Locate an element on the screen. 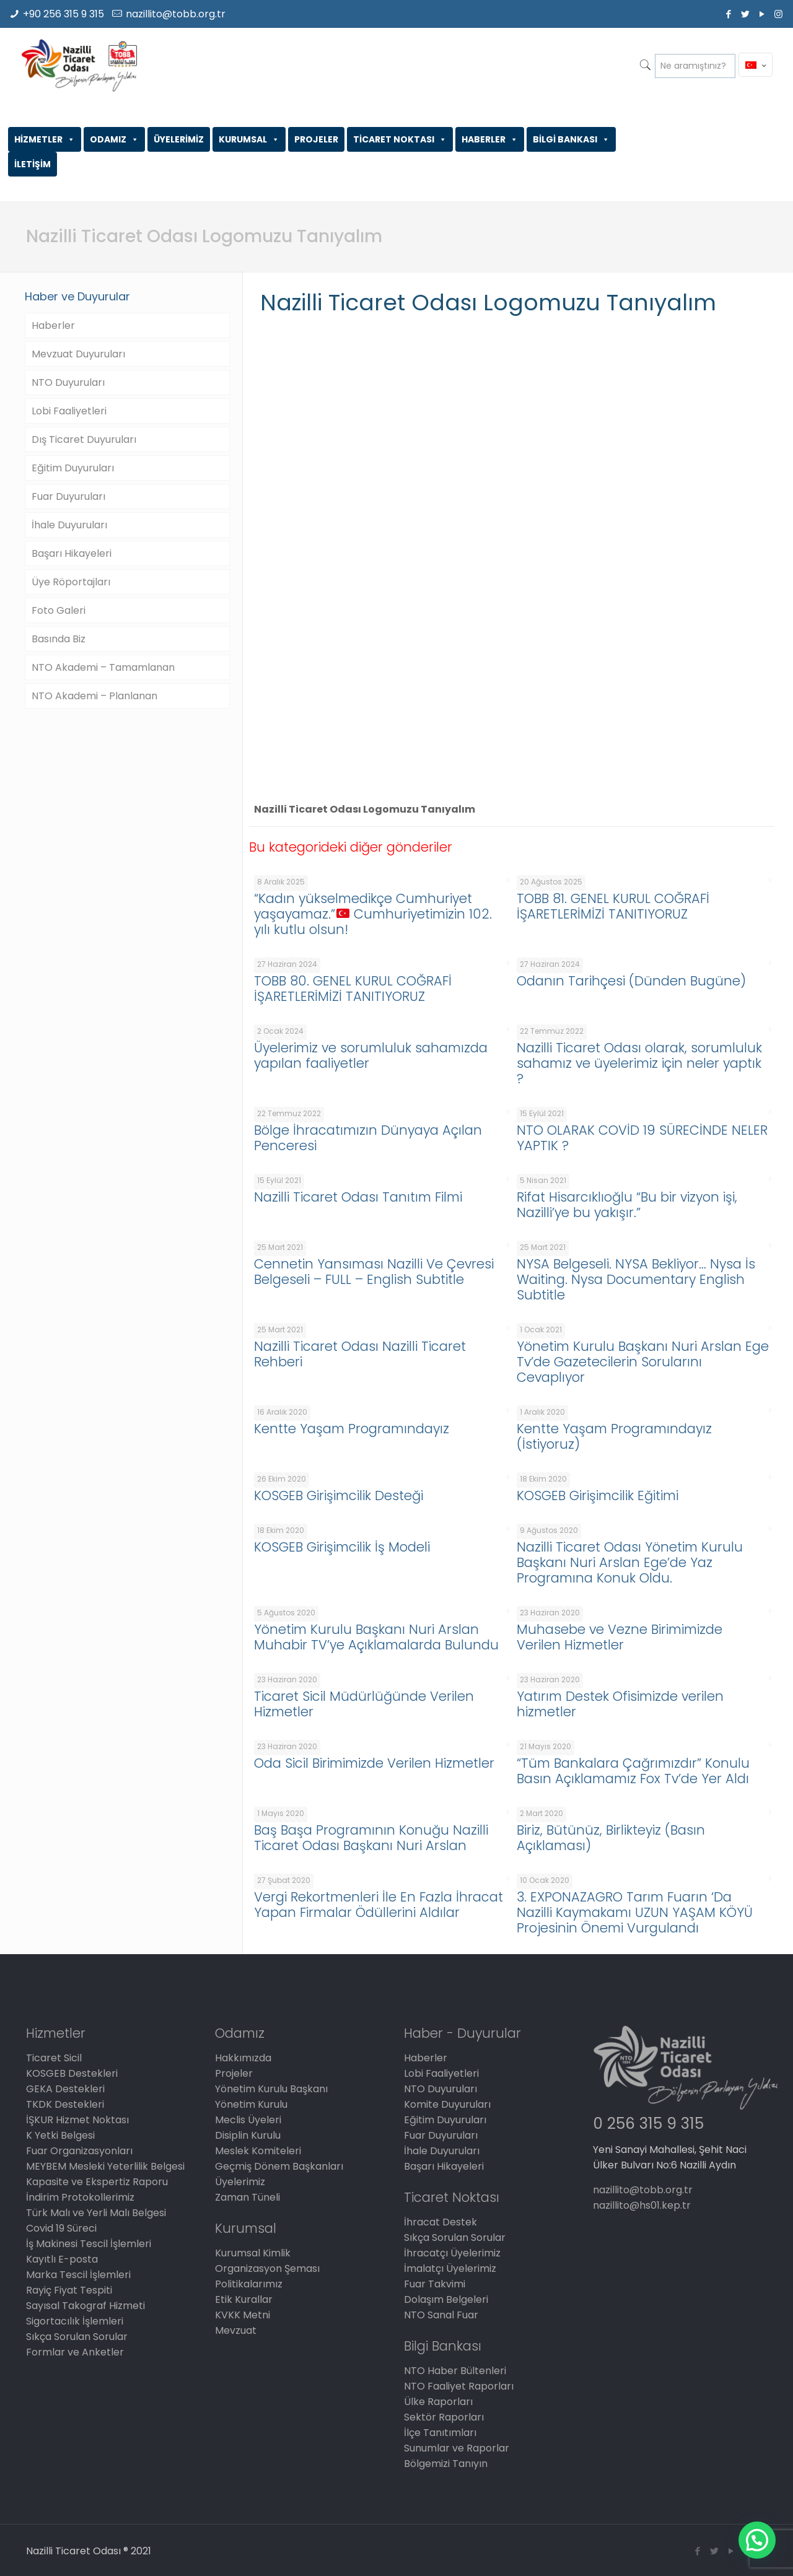  KOSGEB Girişimcilik Eğitimi is located at coordinates (597, 1495).